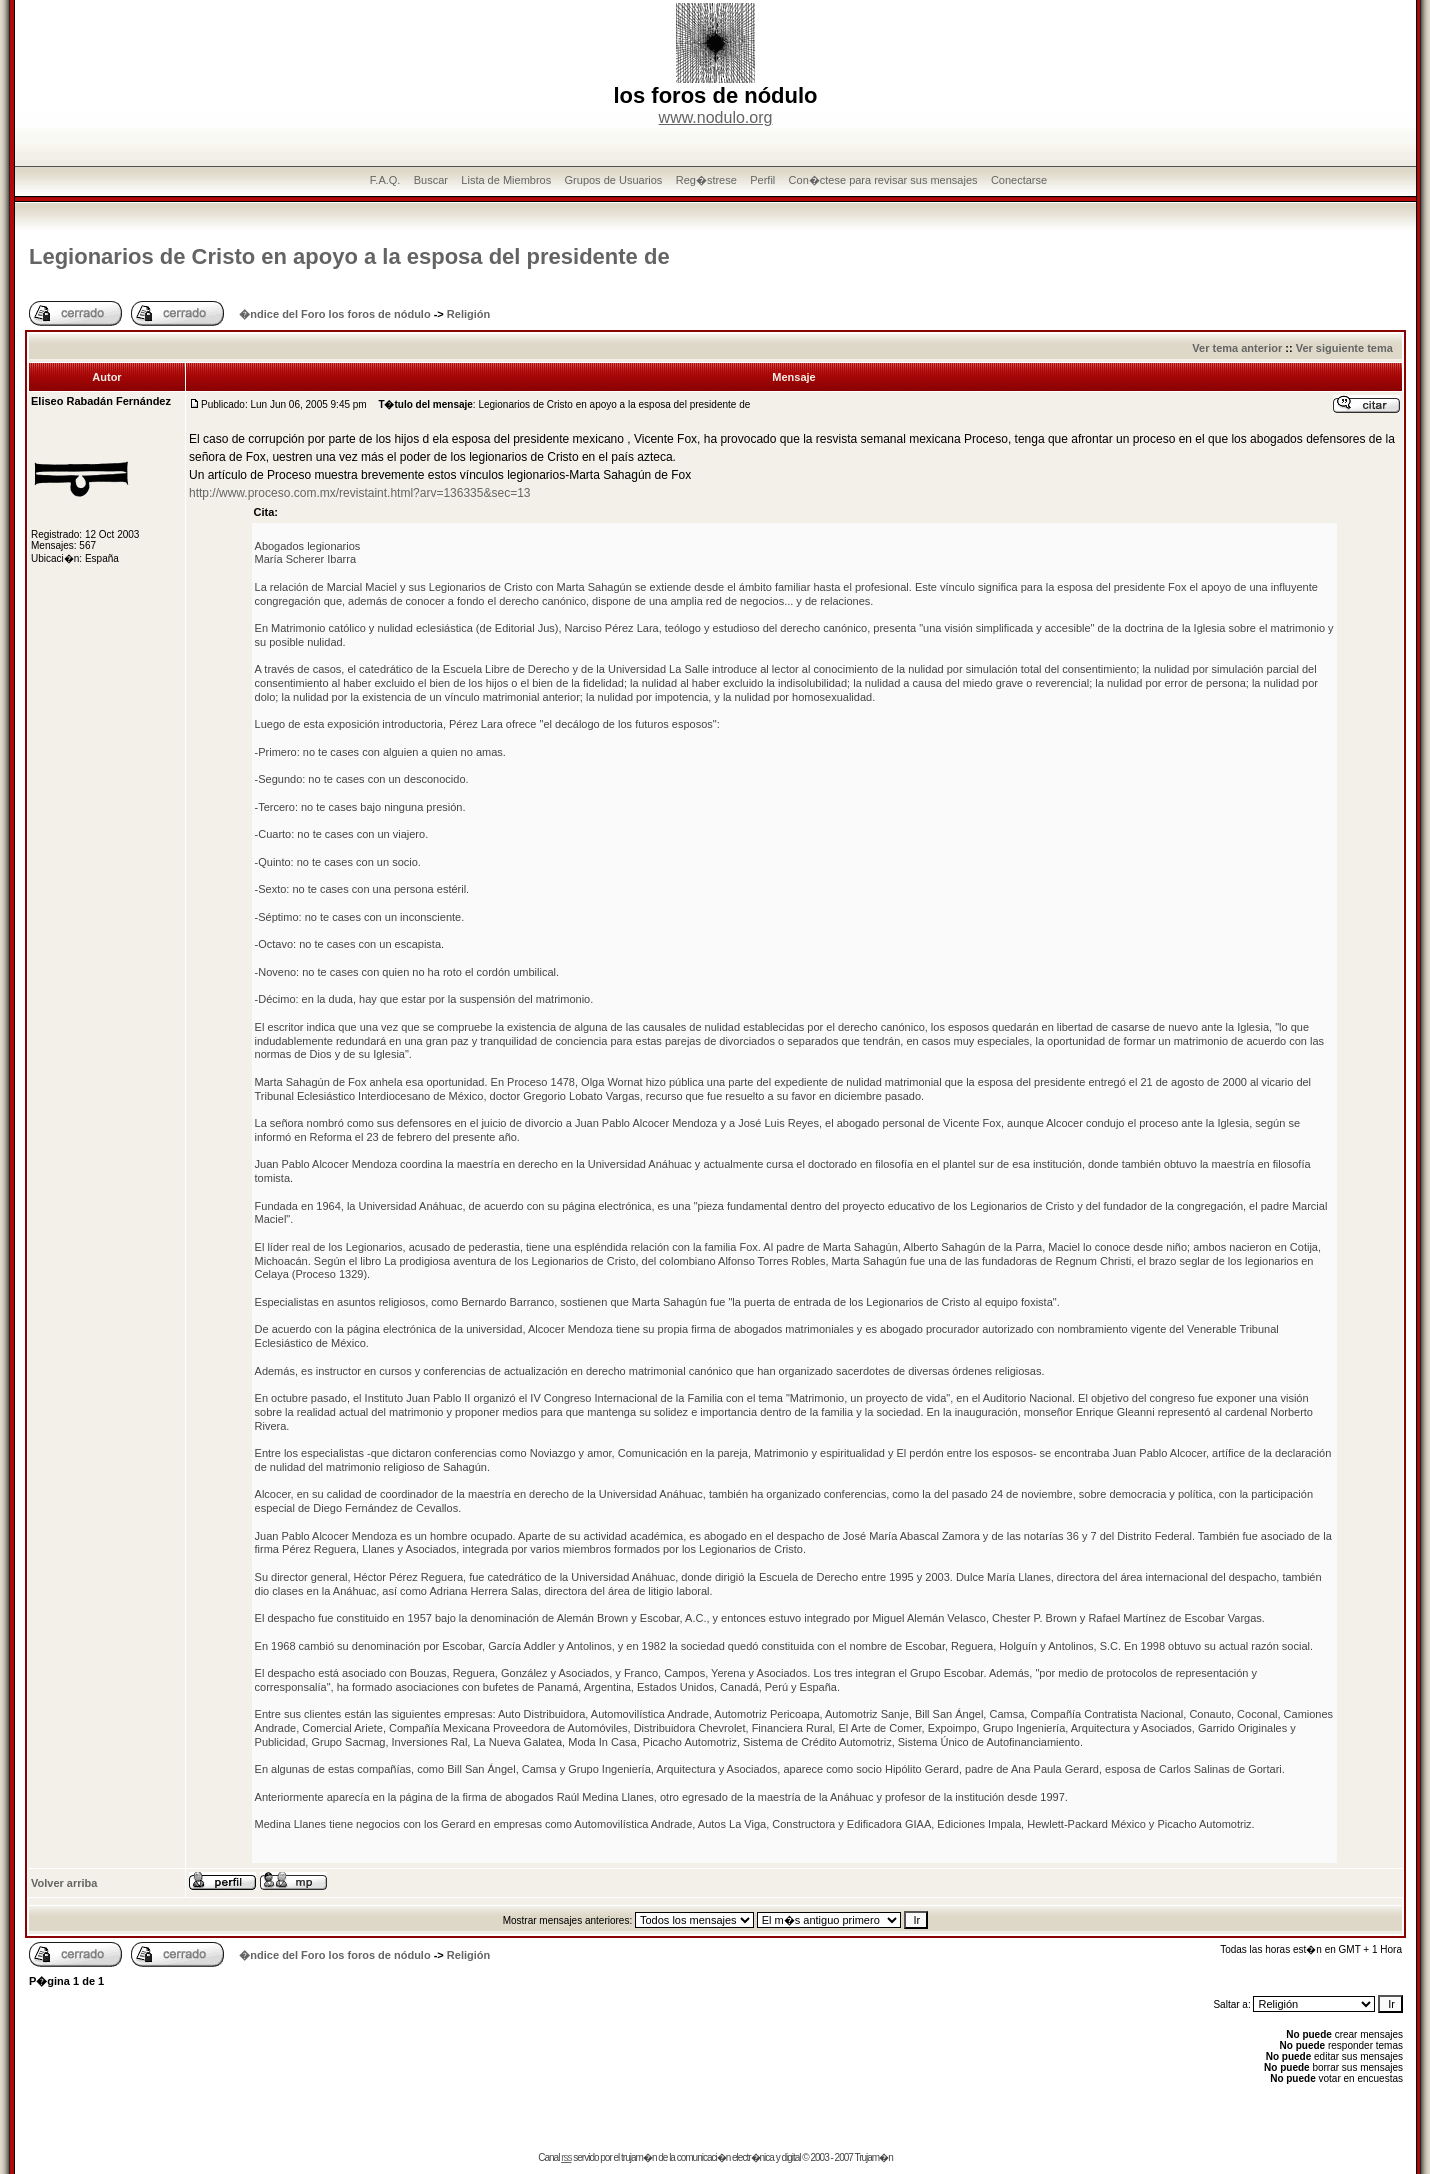 Image resolution: width=1430 pixels, height=2174 pixels. Describe the element at coordinates (1344, 348) in the screenshot. I see `Ver siguiente tema` at that location.